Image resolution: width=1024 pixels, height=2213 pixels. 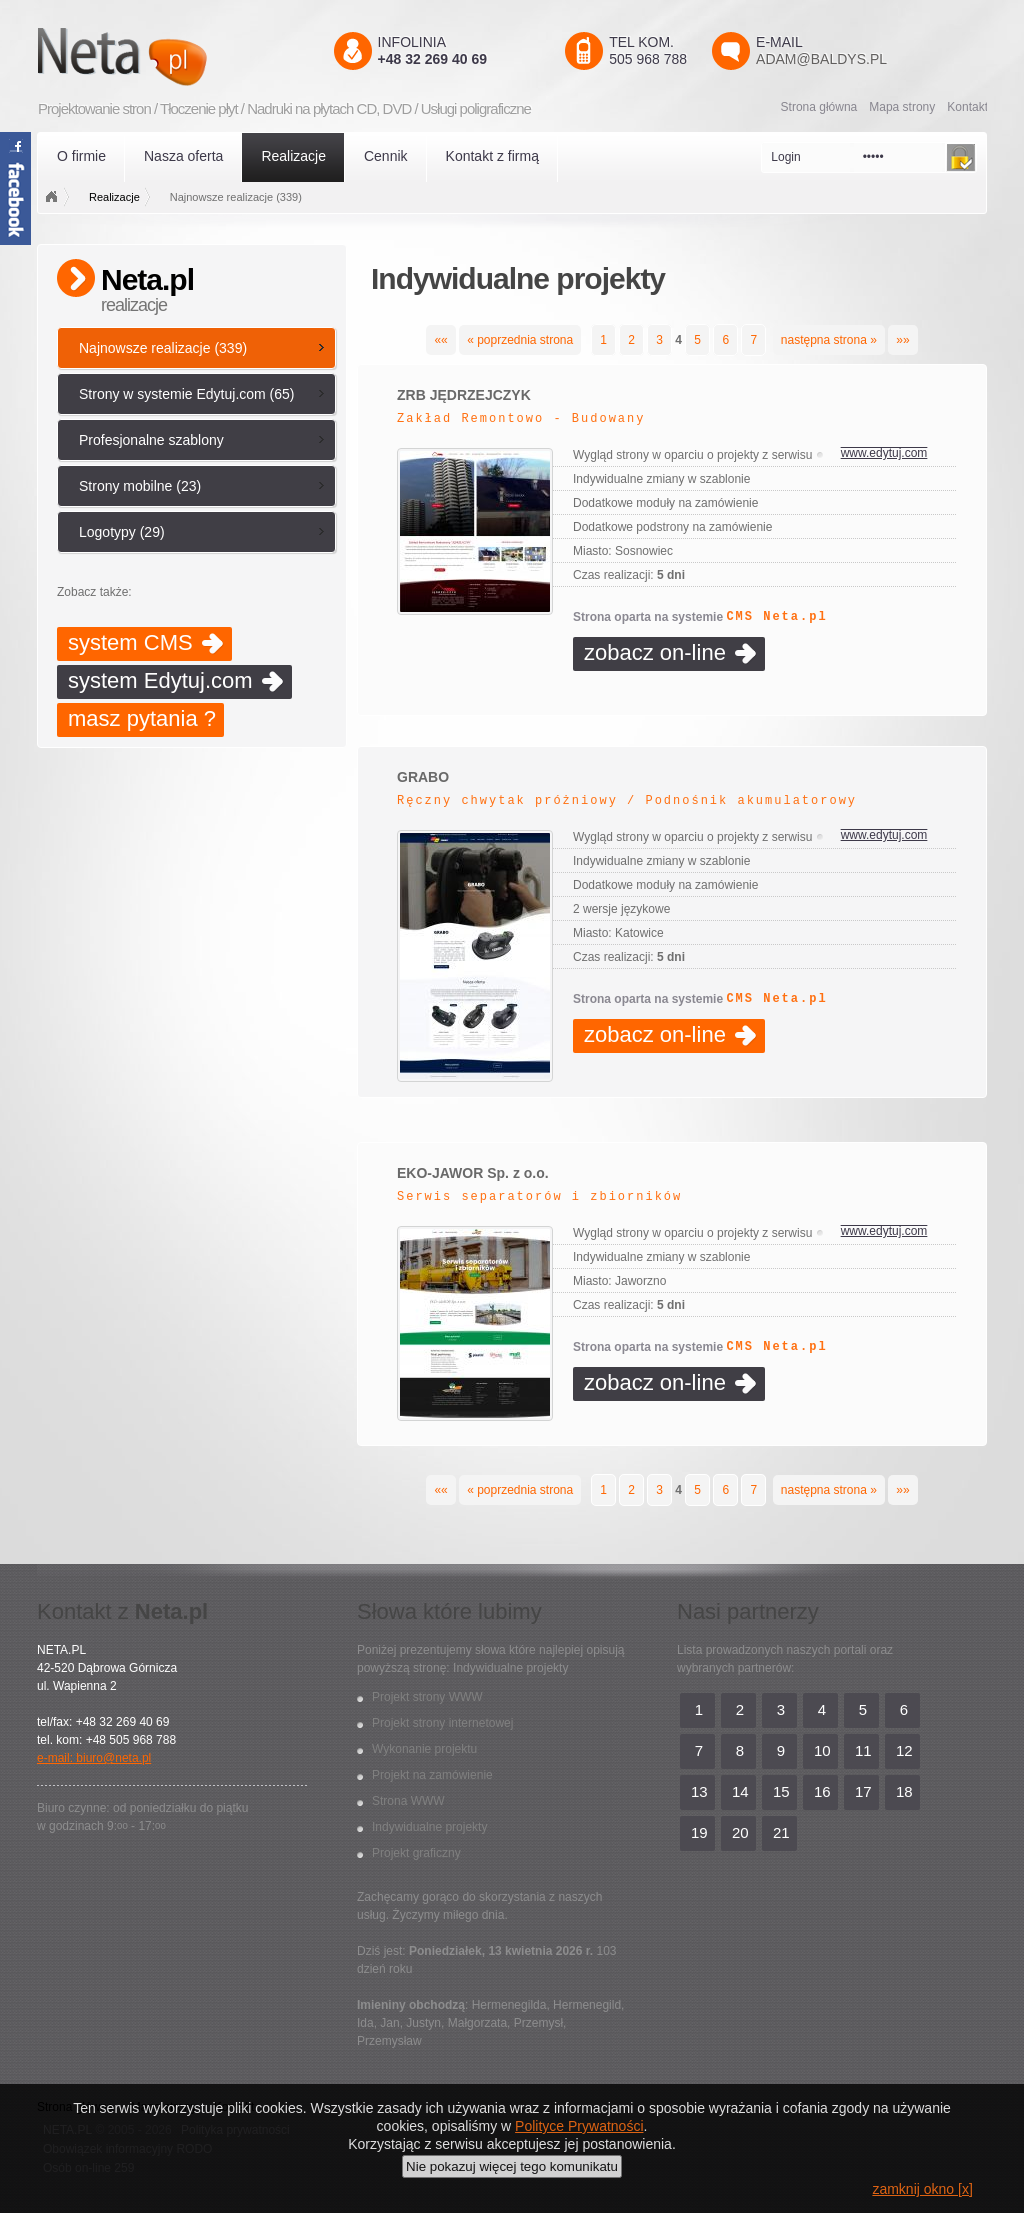 I want to click on Wykonanie projektu, so click(x=424, y=1749).